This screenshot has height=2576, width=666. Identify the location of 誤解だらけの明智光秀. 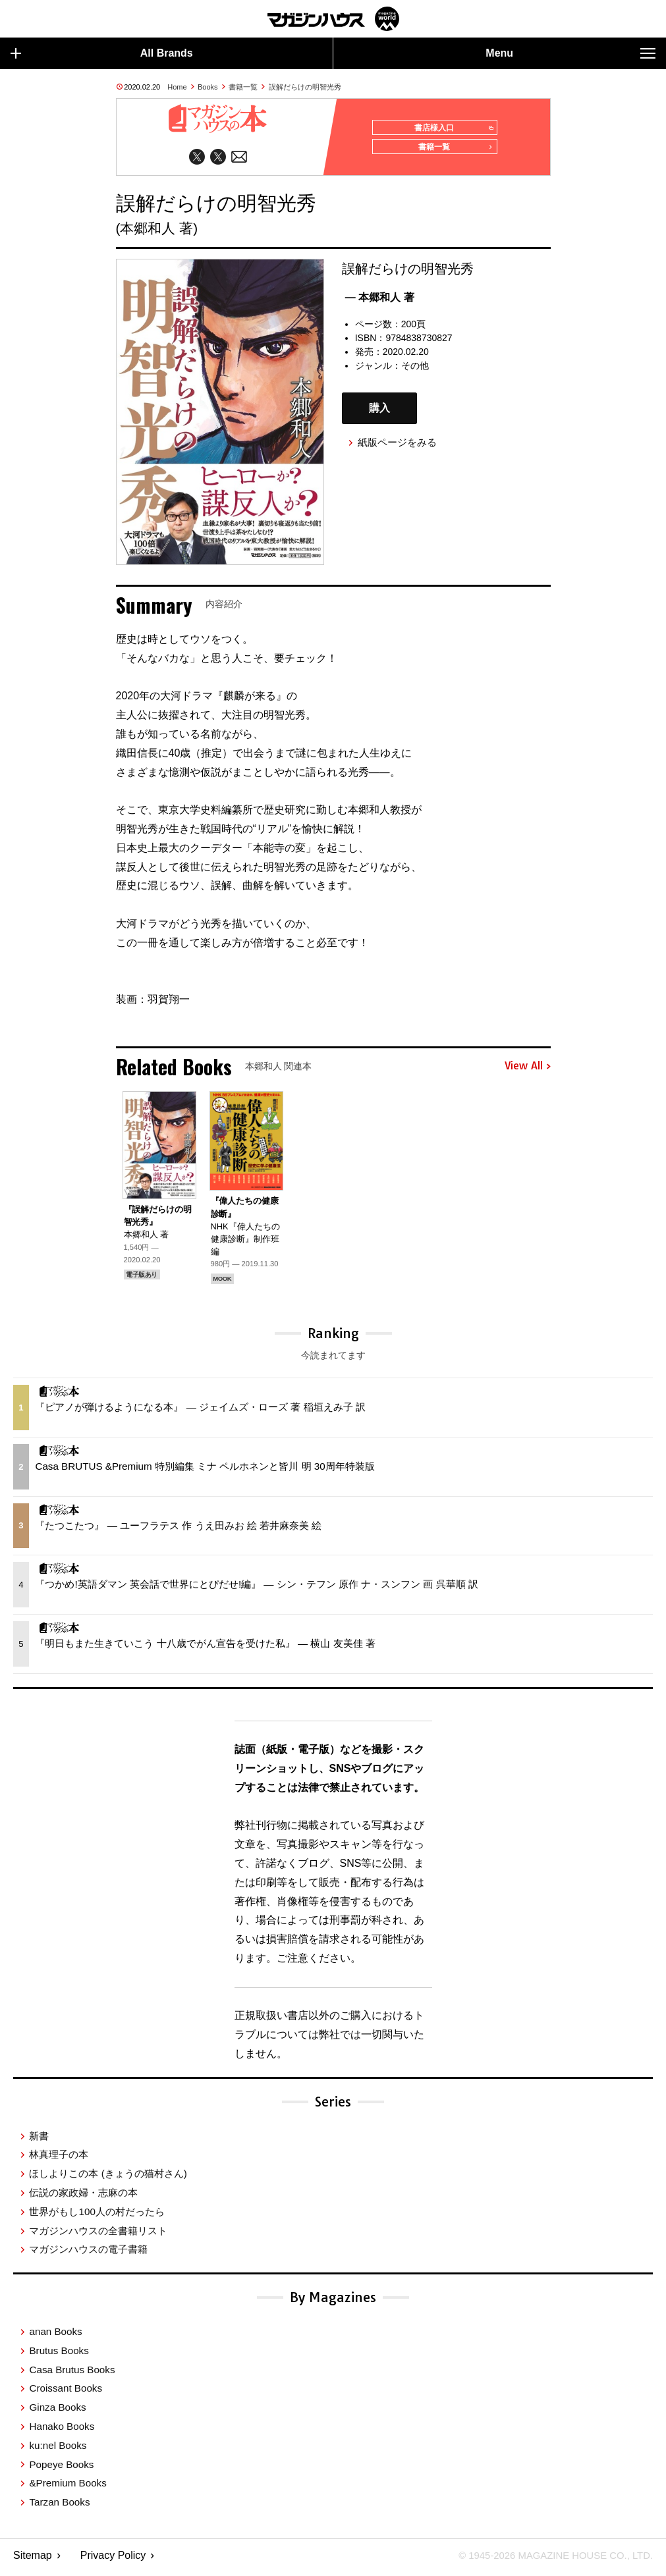
(305, 87).